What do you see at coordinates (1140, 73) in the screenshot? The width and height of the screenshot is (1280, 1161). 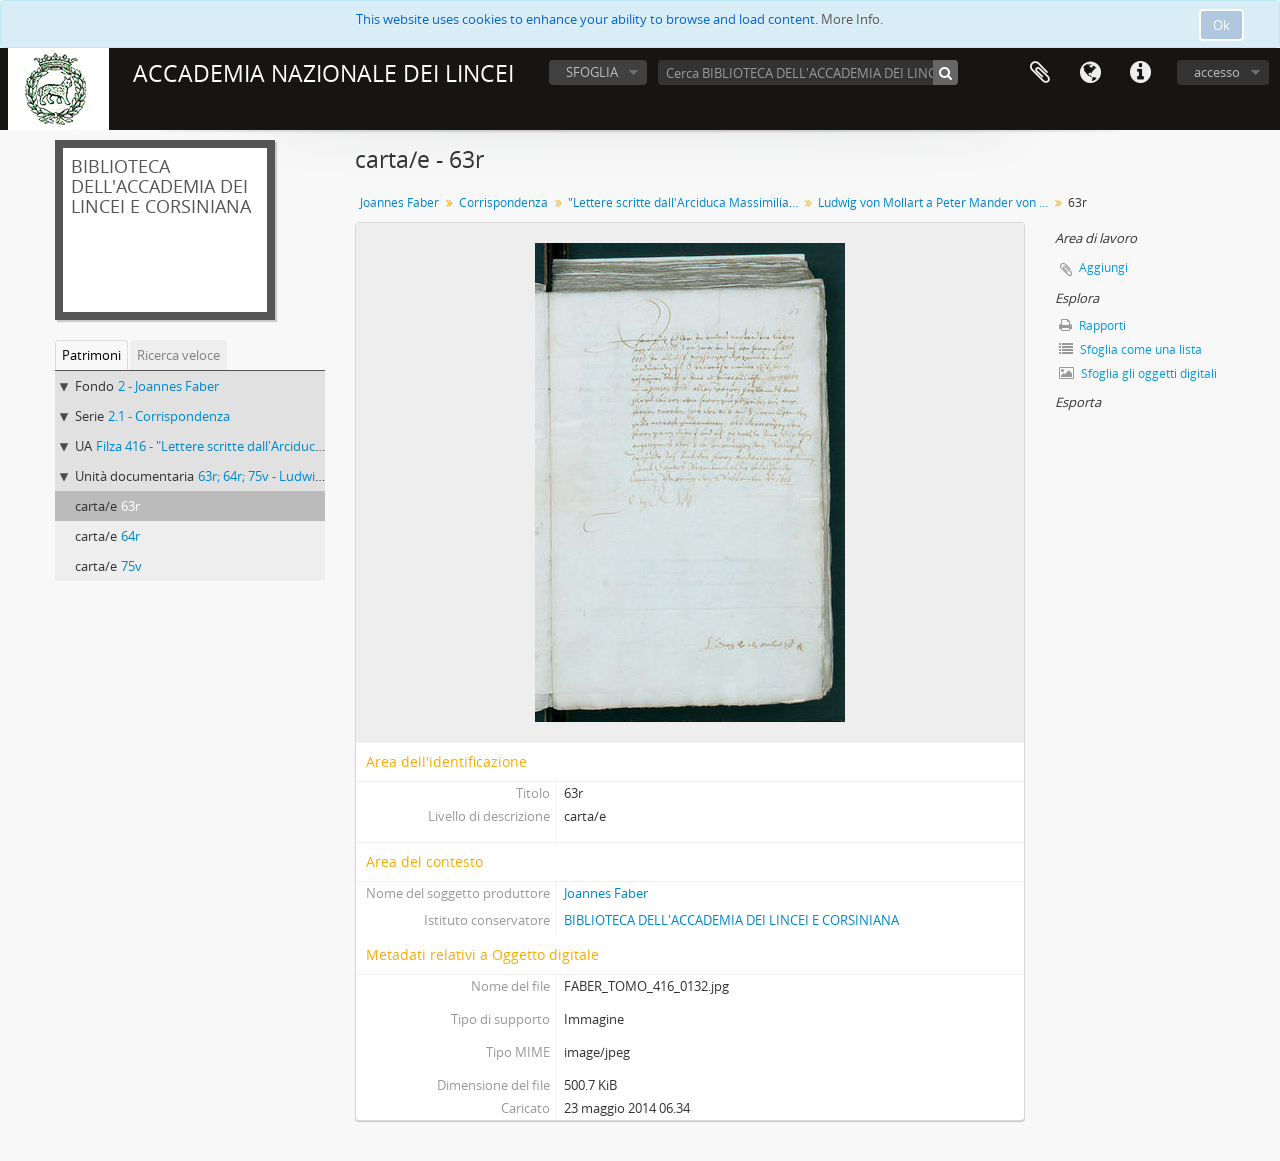 I see `Collegamenti veloci` at bounding box center [1140, 73].